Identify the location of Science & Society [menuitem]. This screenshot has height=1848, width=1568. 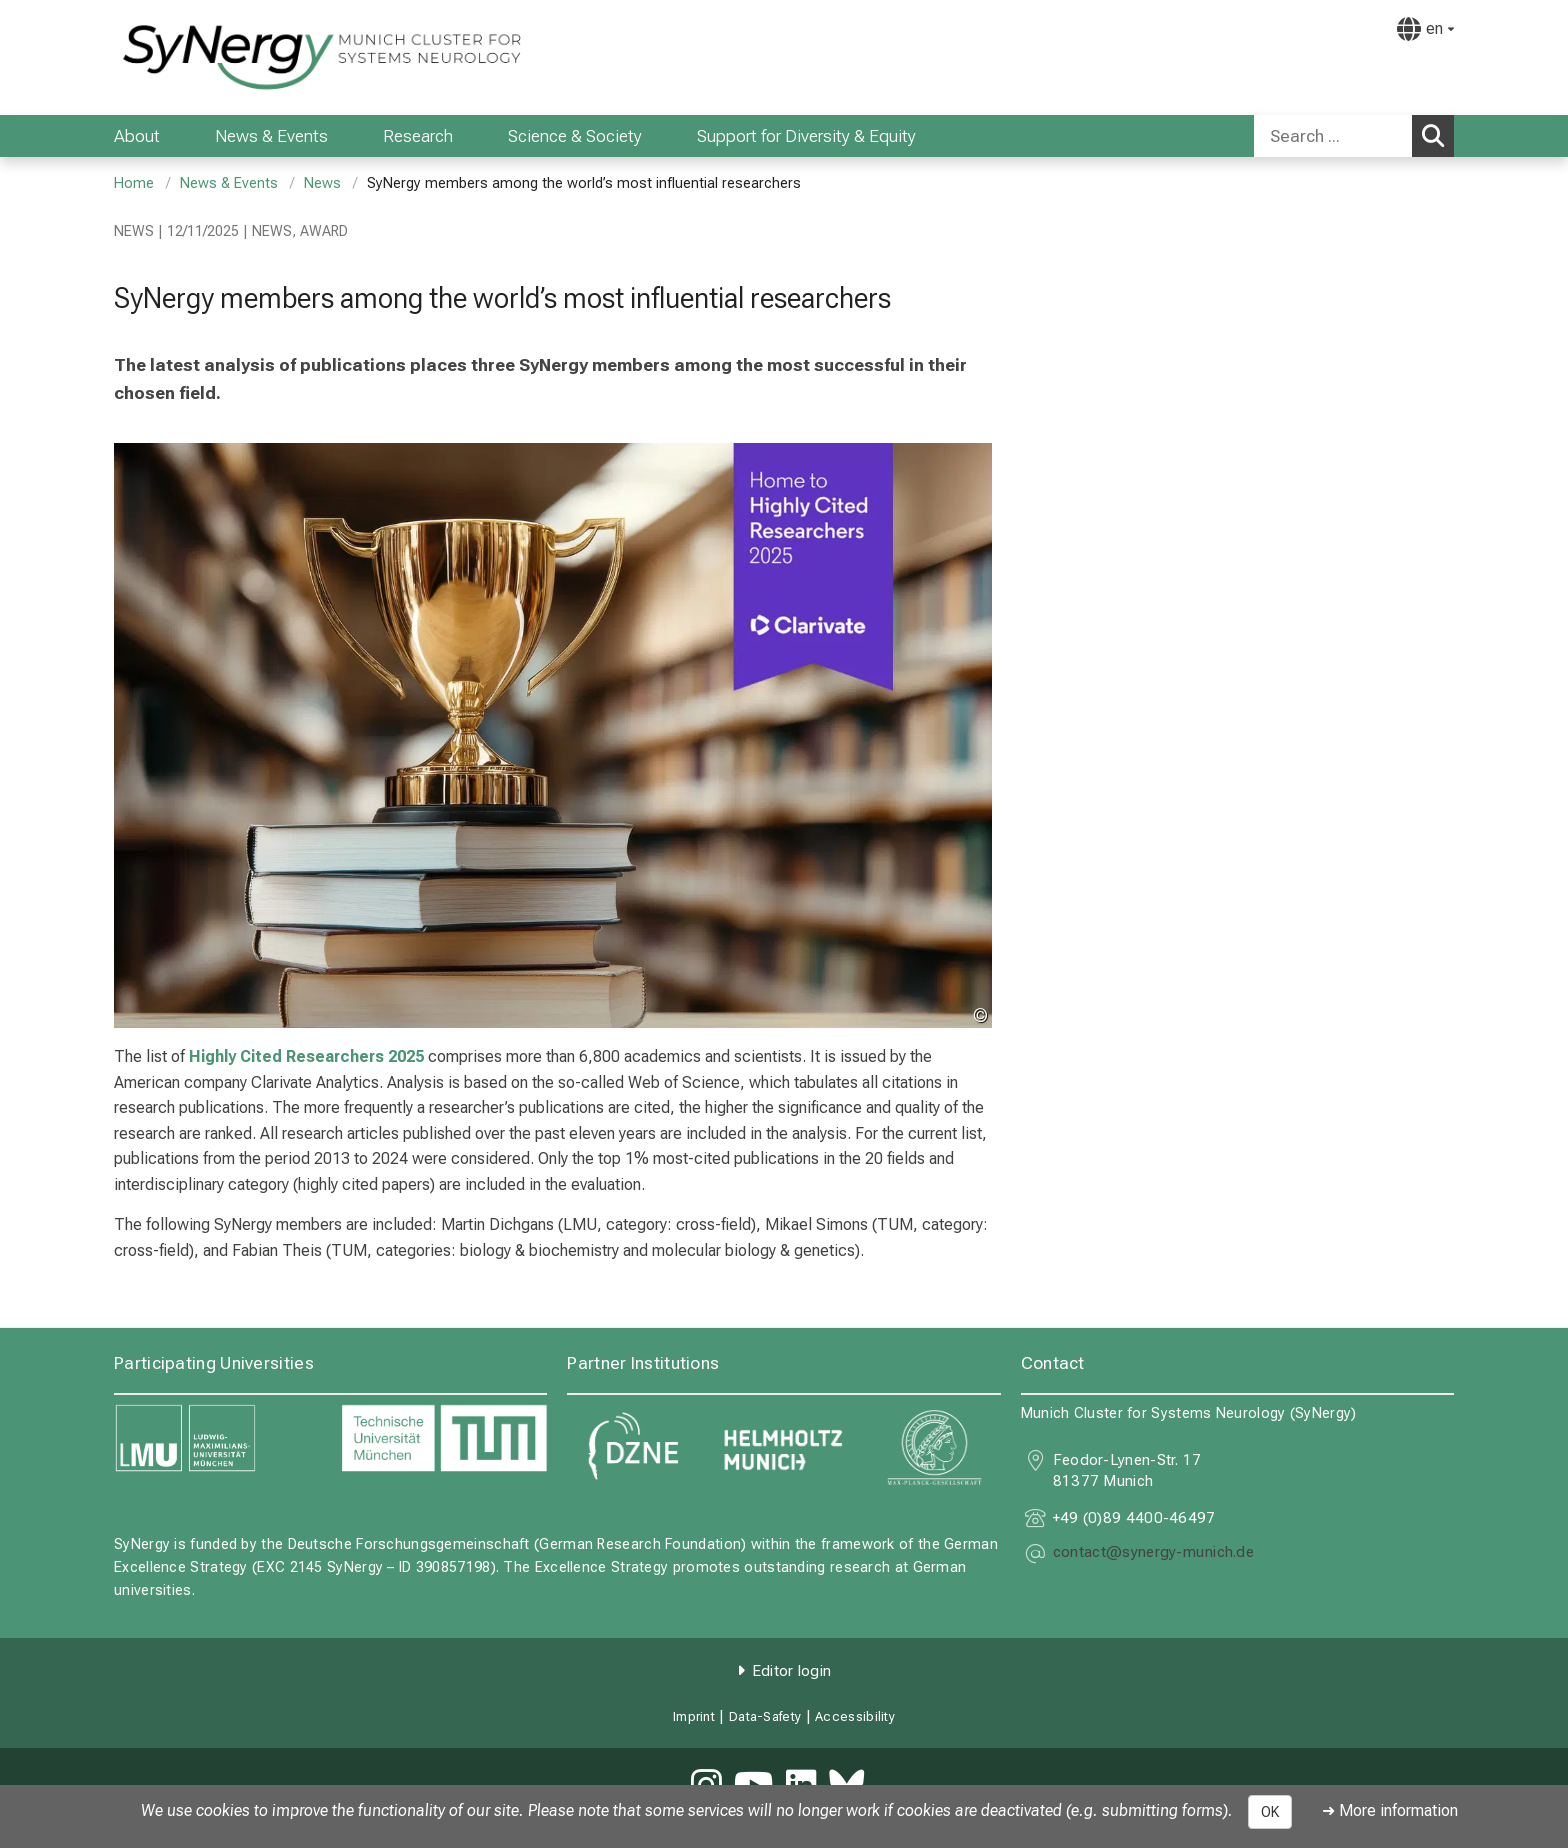
(575, 136).